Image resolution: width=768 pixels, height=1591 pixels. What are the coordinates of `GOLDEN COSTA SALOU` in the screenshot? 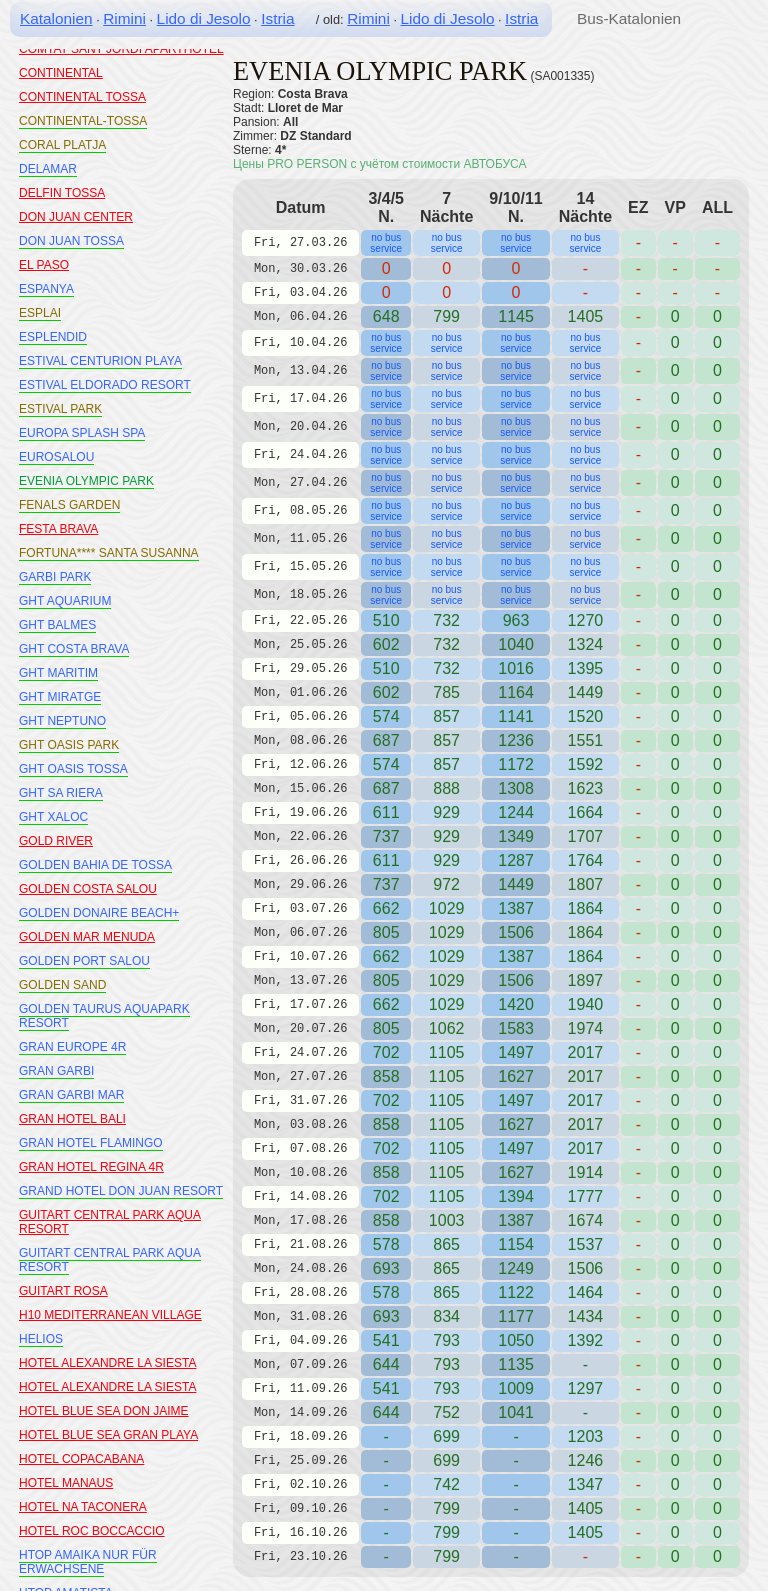 It's located at (88, 889).